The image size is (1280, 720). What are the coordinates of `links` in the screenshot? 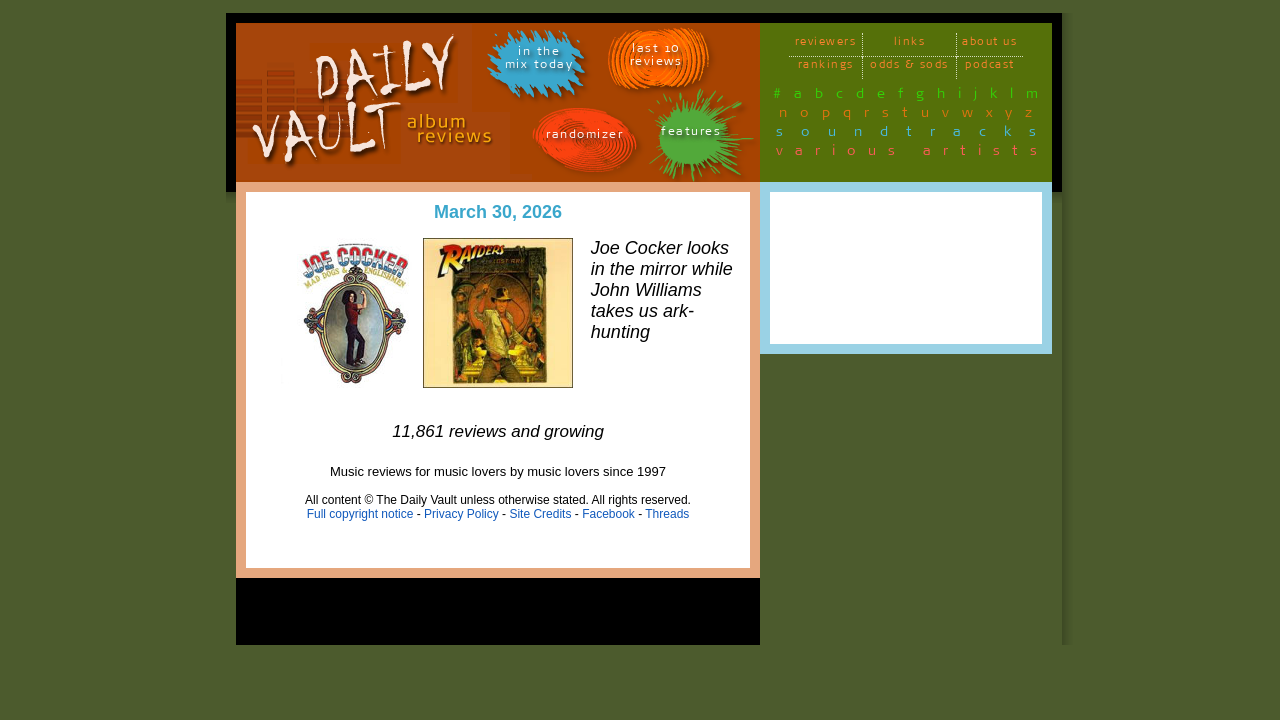 It's located at (910, 44).